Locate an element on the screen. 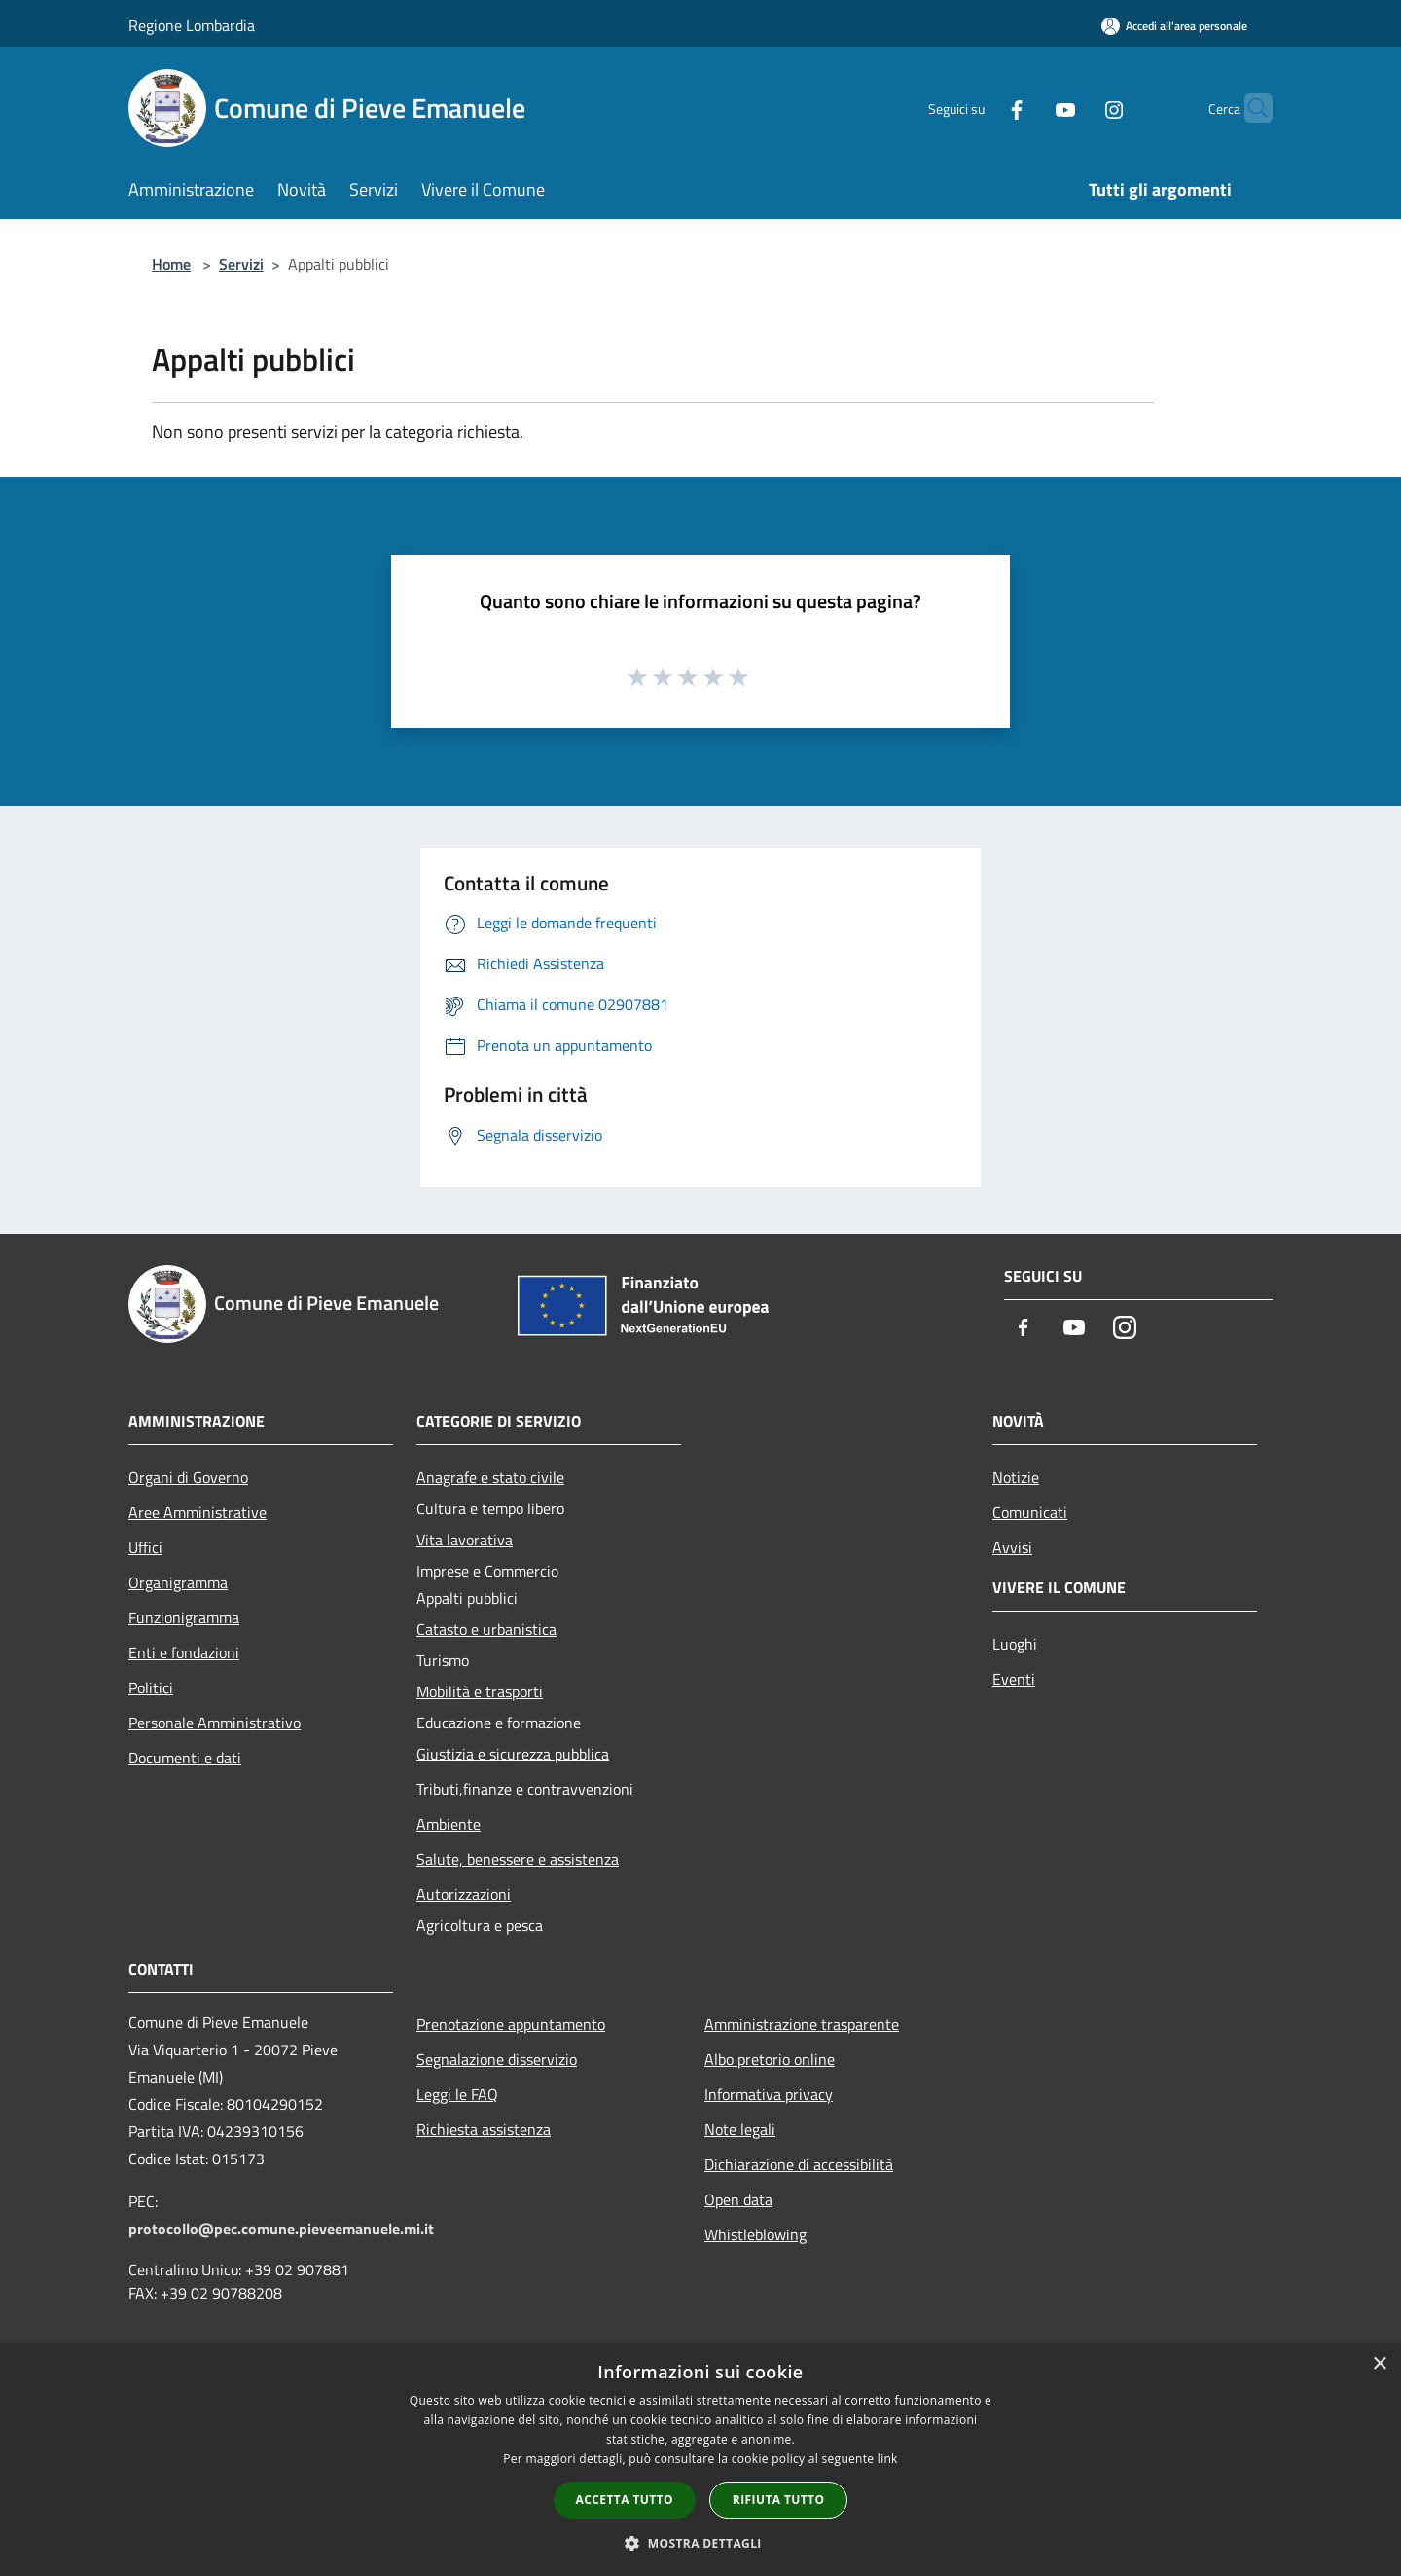 The width and height of the screenshot is (1401, 2576). Regione Lombardia is located at coordinates (191, 25).